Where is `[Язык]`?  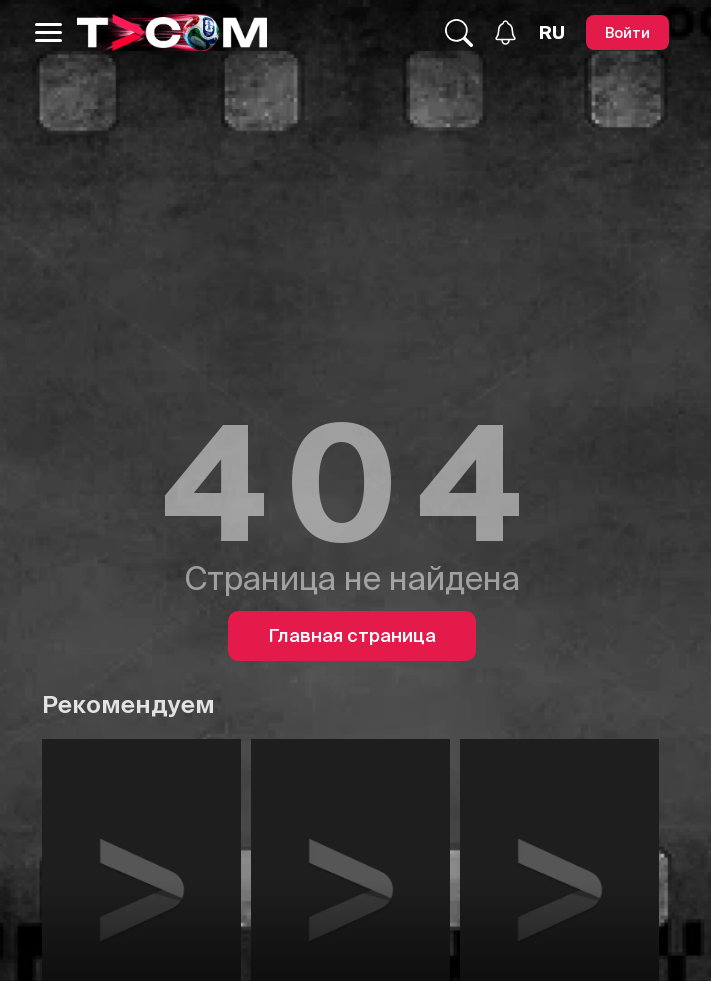 [Язык] is located at coordinates (552, 33).